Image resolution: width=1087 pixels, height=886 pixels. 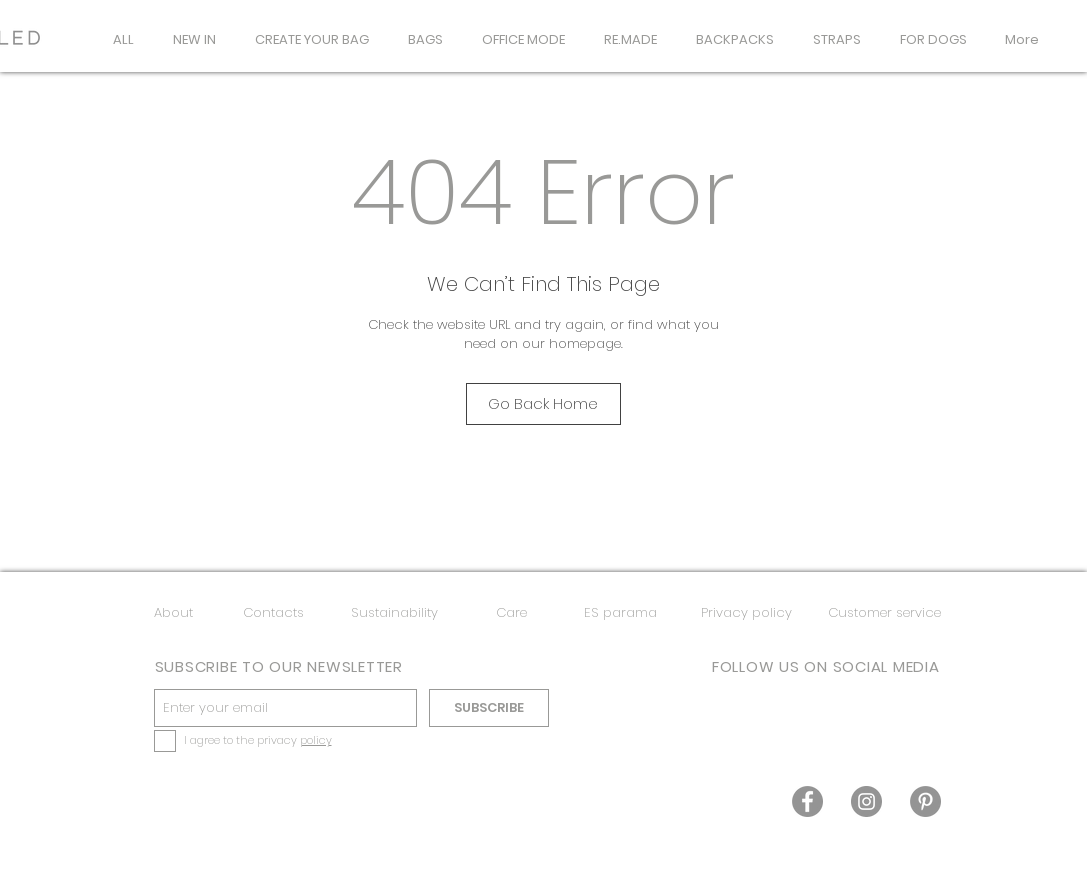 What do you see at coordinates (807, 801) in the screenshot?
I see `[Facebook]` at bounding box center [807, 801].